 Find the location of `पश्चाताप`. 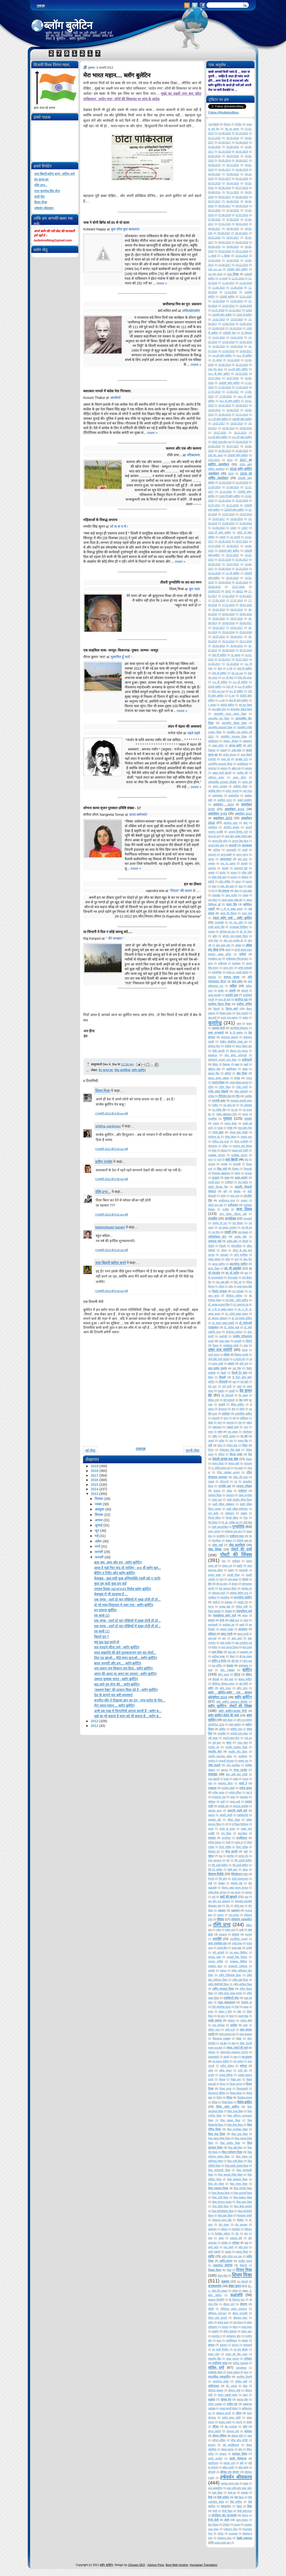

पश्चाताप is located at coordinates (230, 1495).